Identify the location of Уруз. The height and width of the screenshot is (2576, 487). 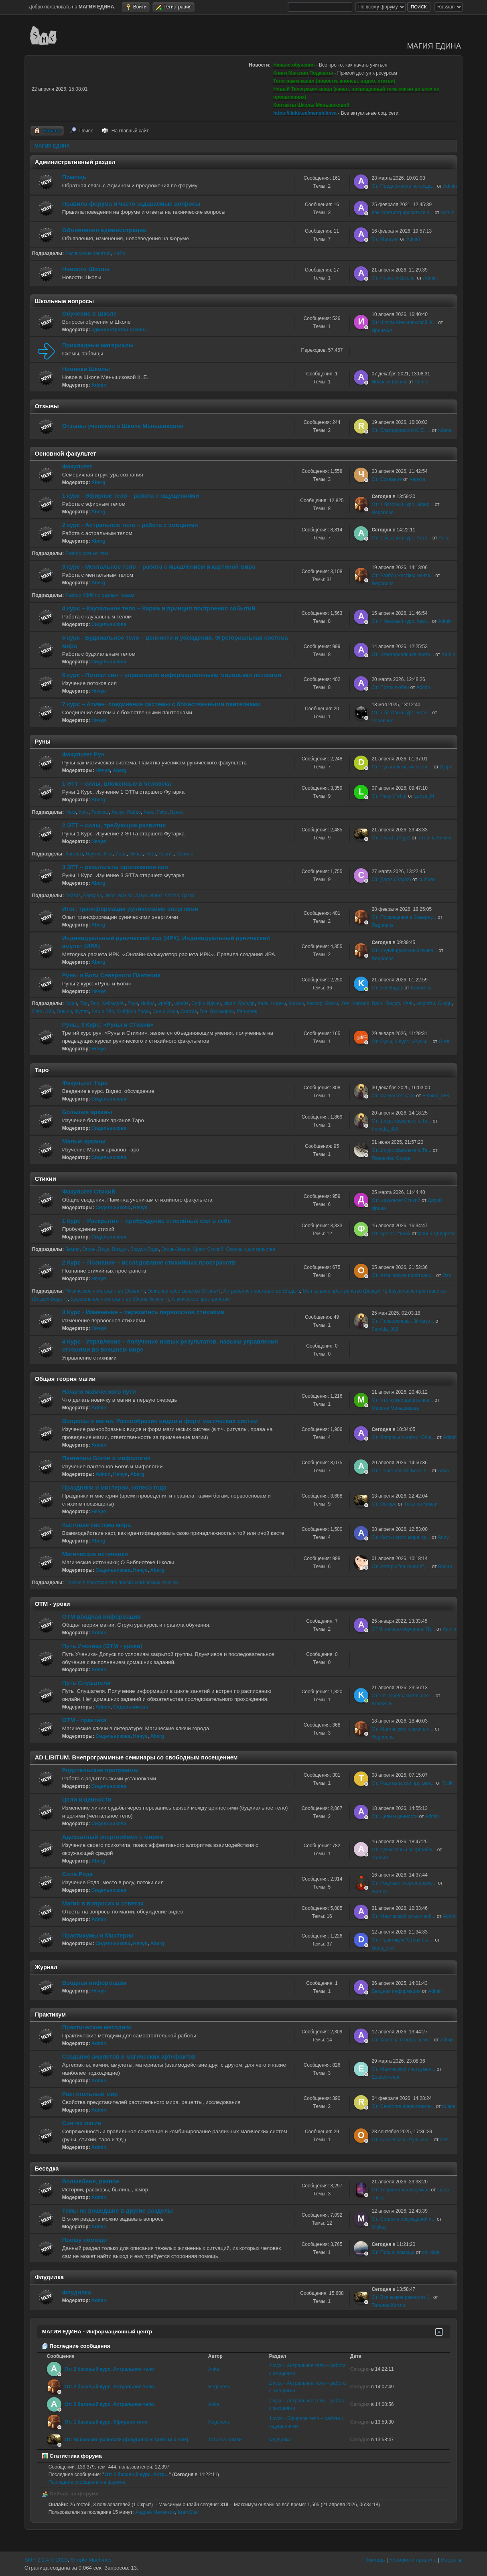
(84, 812).